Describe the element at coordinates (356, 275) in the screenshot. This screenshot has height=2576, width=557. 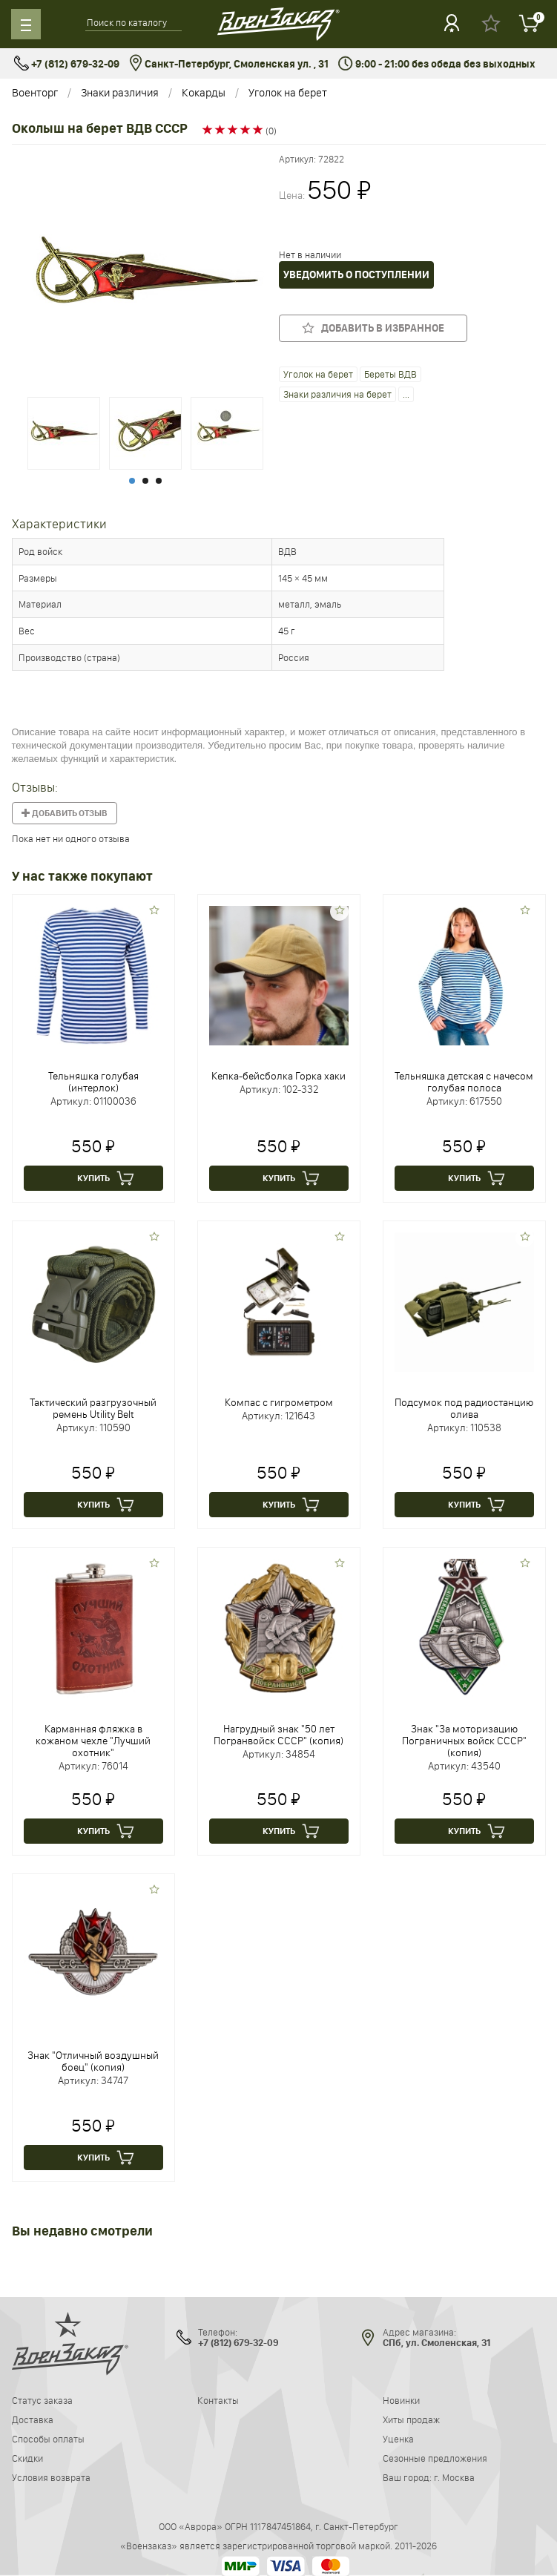
I see `Уведомить о поступлении` at that location.